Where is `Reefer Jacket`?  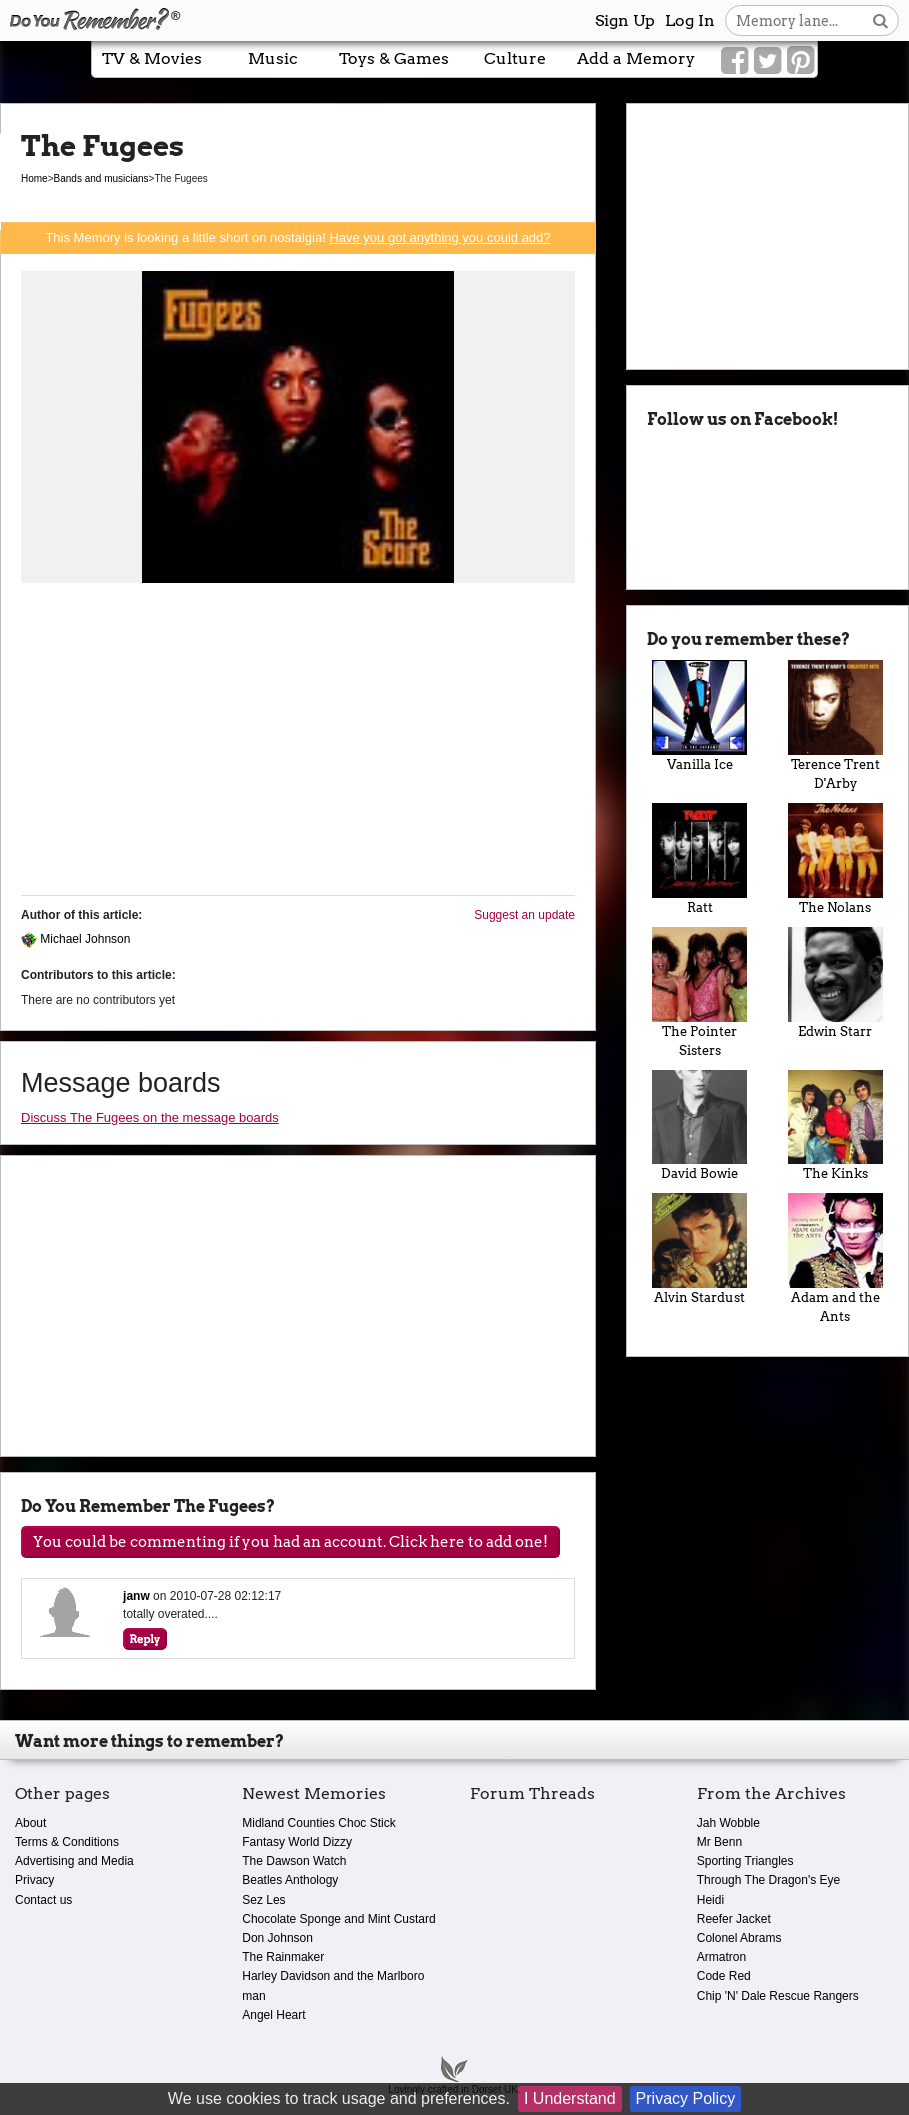 Reefer Jacket is located at coordinates (734, 1919).